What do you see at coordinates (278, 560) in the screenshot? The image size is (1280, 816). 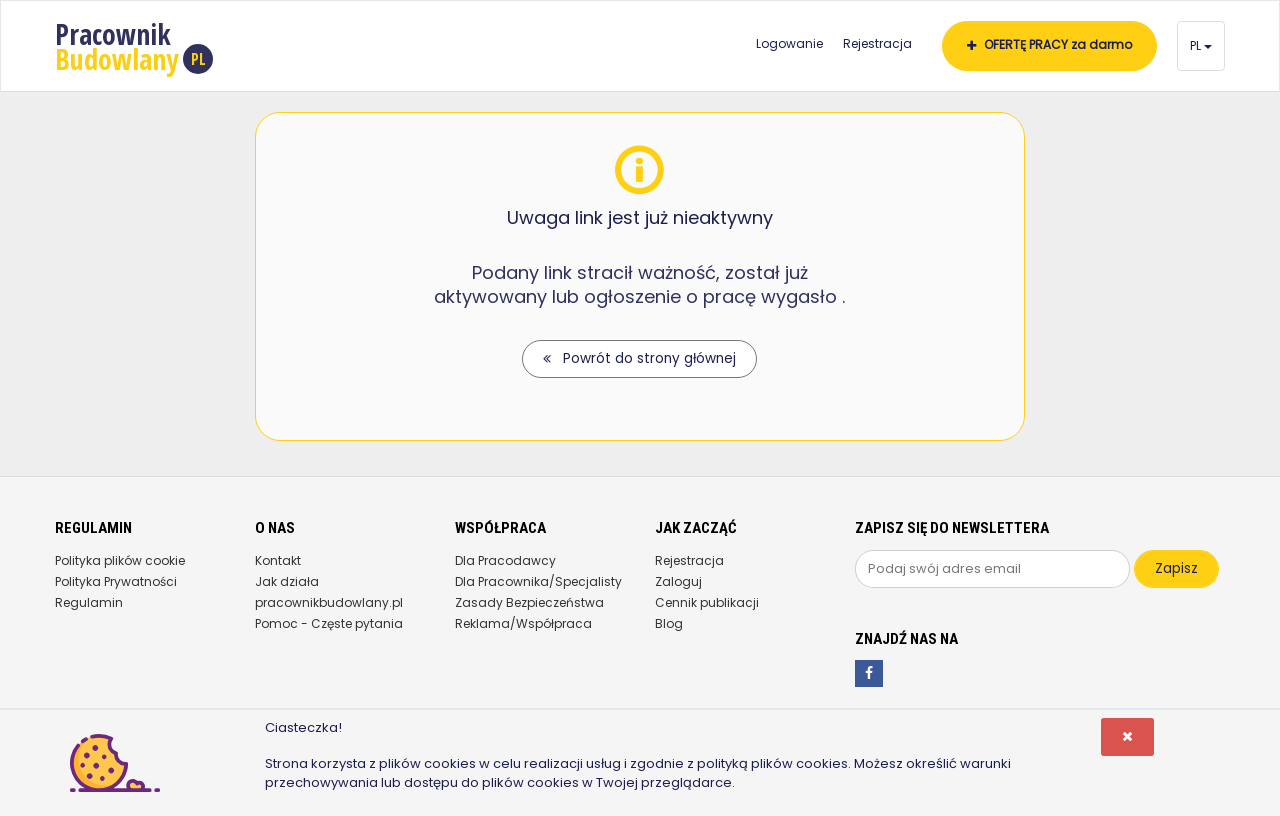 I see `Kontakt` at bounding box center [278, 560].